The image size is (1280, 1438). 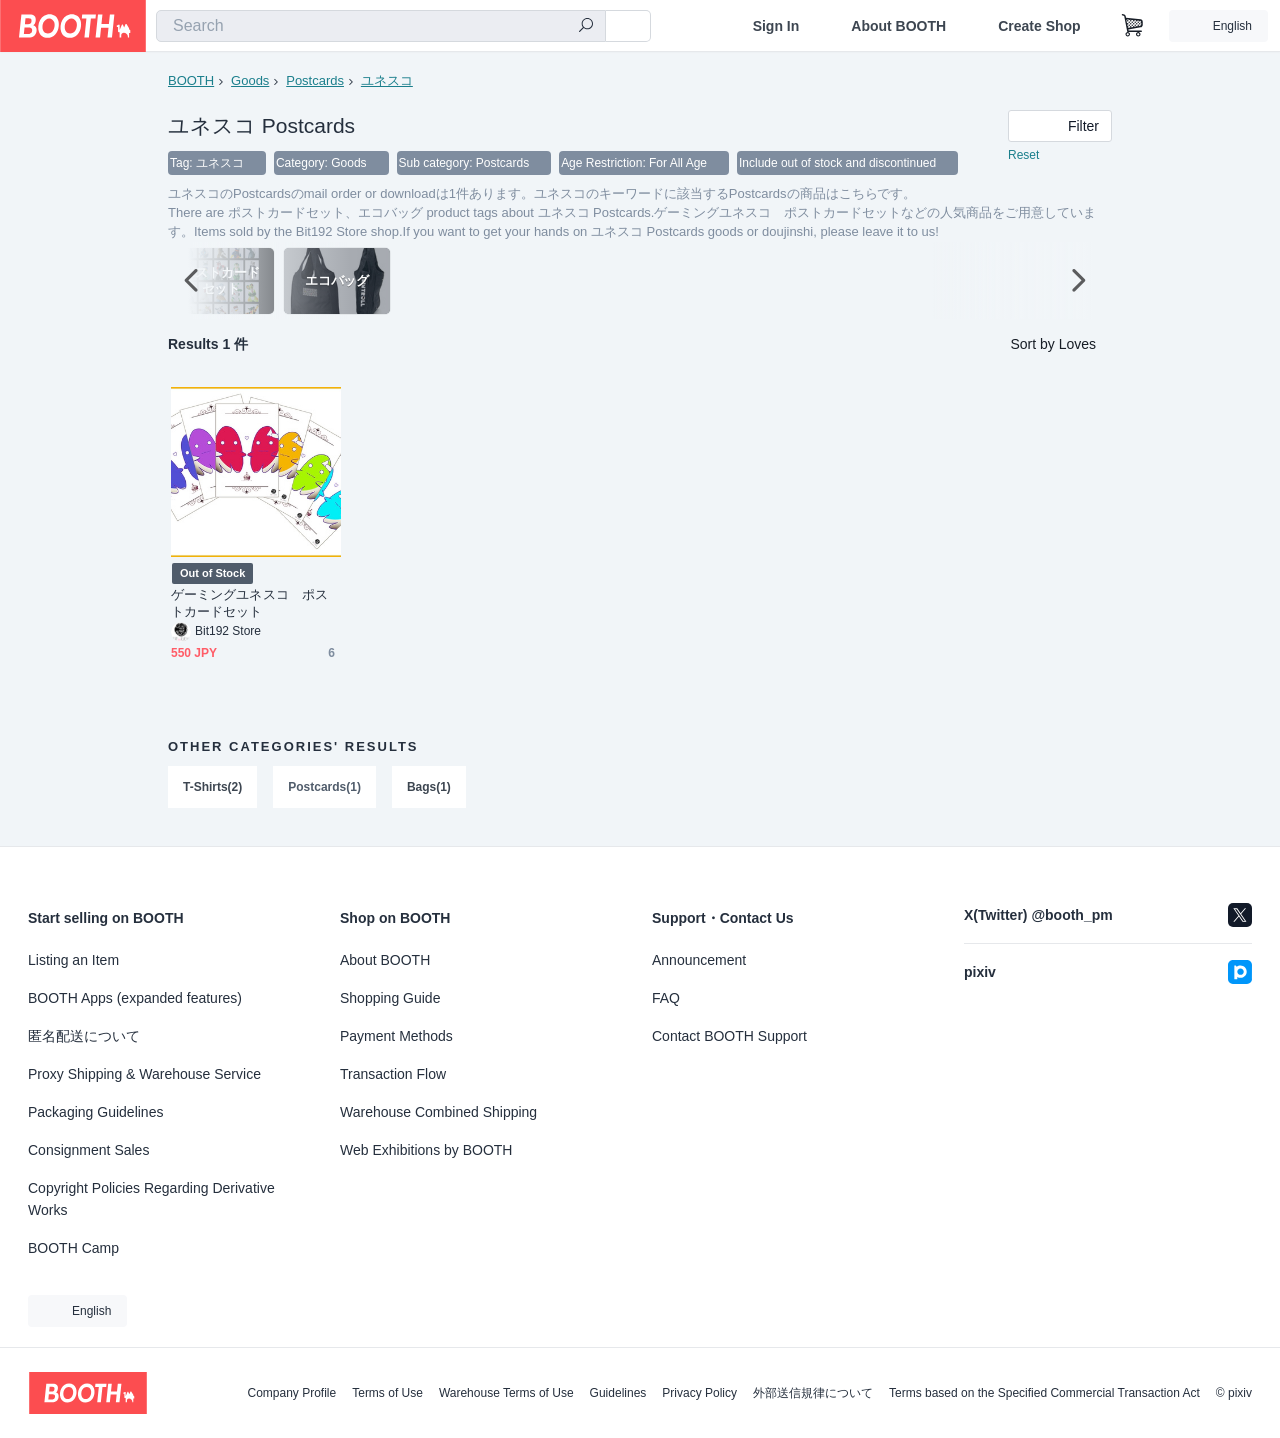 I want to click on About BOOTH, so click(x=898, y=26).